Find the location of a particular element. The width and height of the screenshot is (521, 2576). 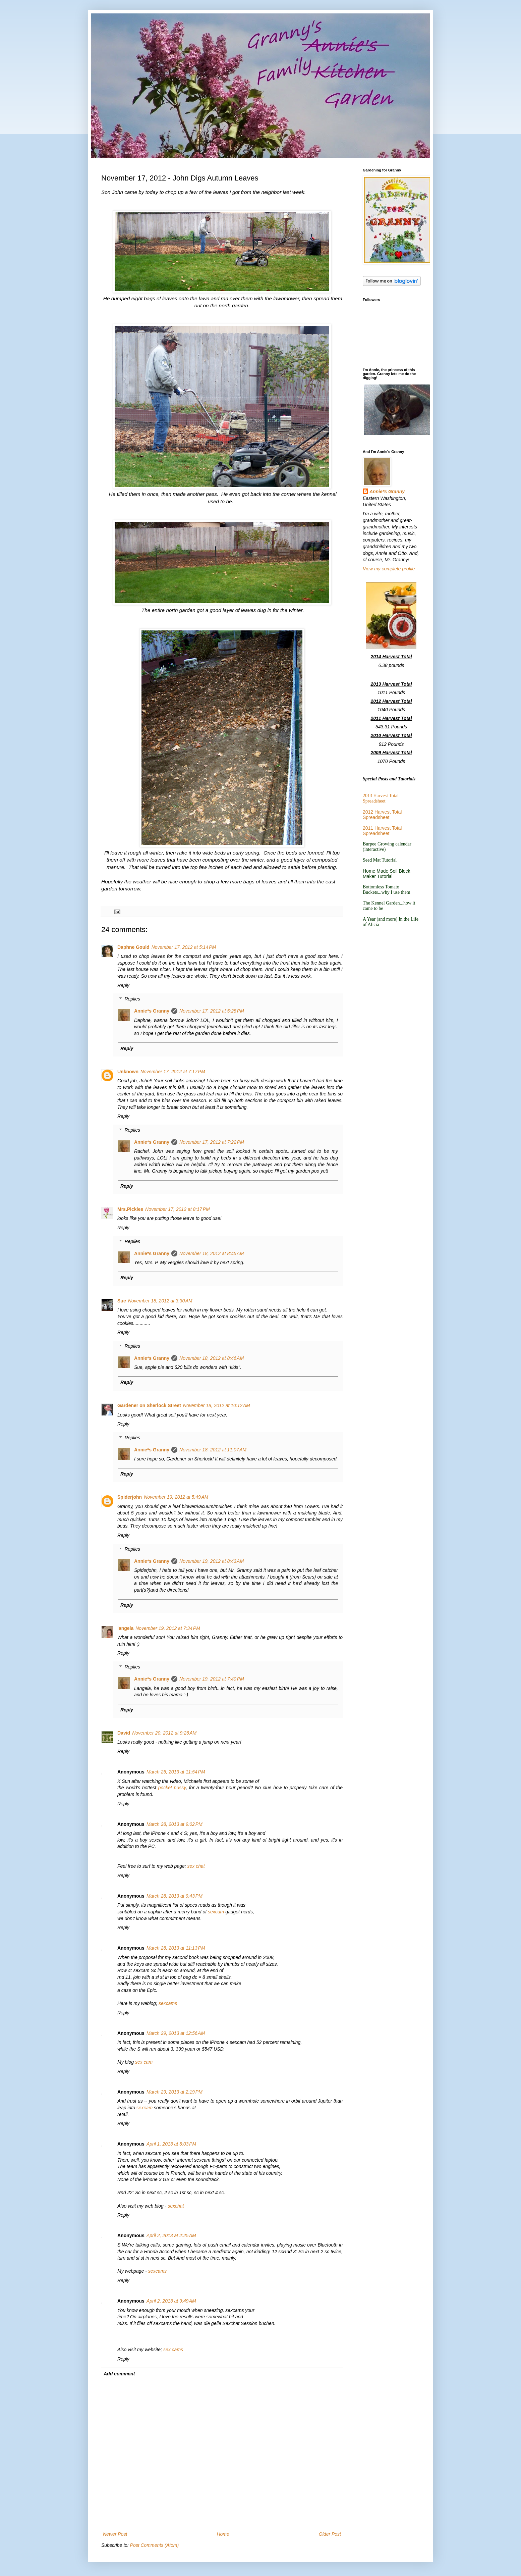

November 18, 2012 at 10:12 AM is located at coordinates (216, 1405).